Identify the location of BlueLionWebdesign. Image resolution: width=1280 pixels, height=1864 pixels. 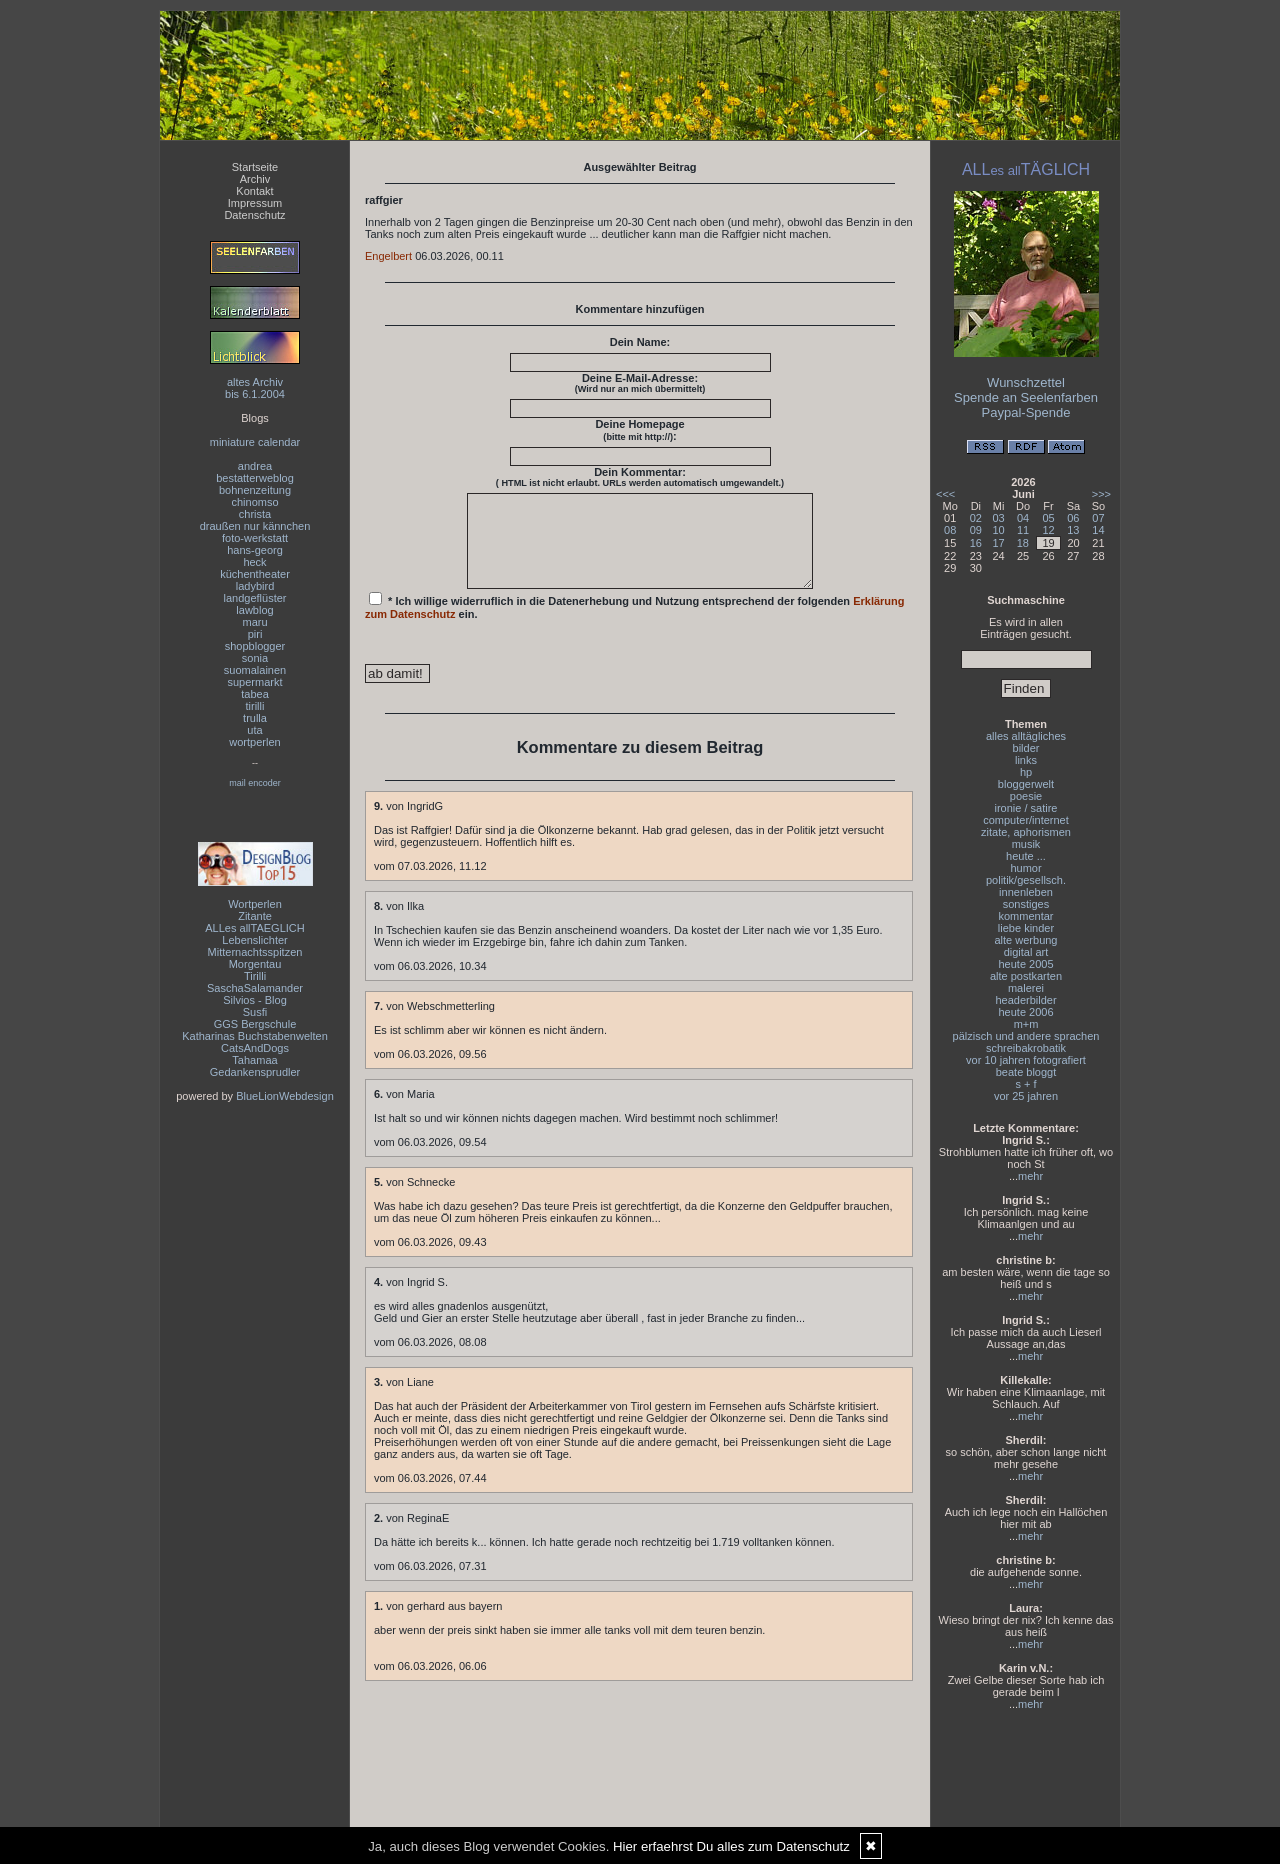
(285, 1096).